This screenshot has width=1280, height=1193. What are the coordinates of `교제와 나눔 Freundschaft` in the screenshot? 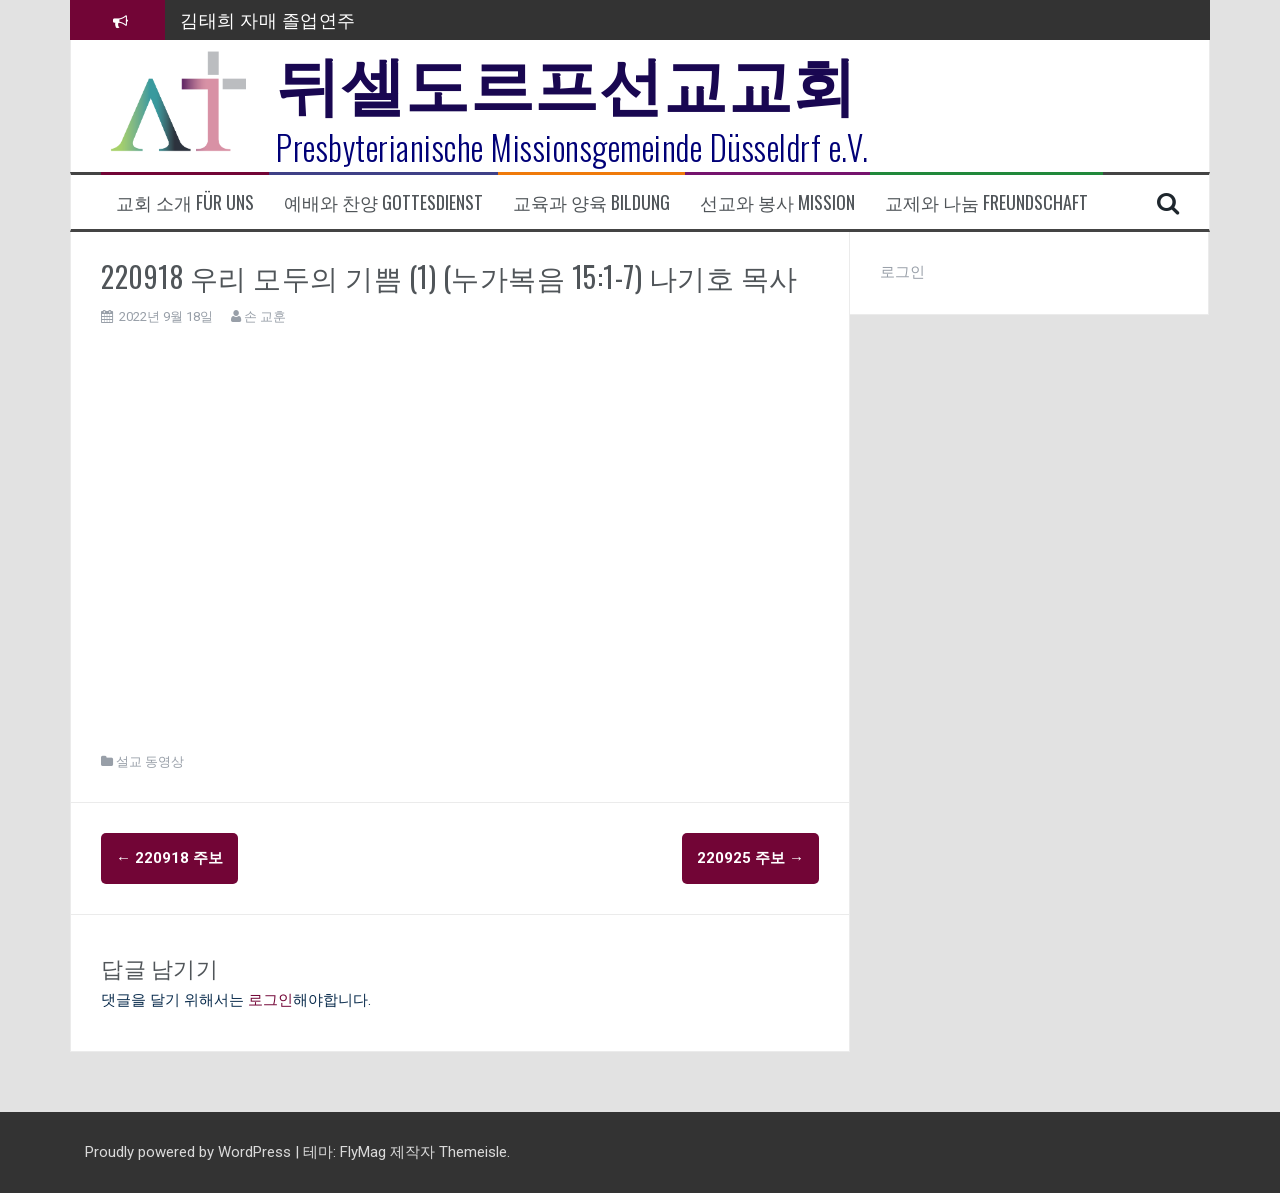 It's located at (986, 202).